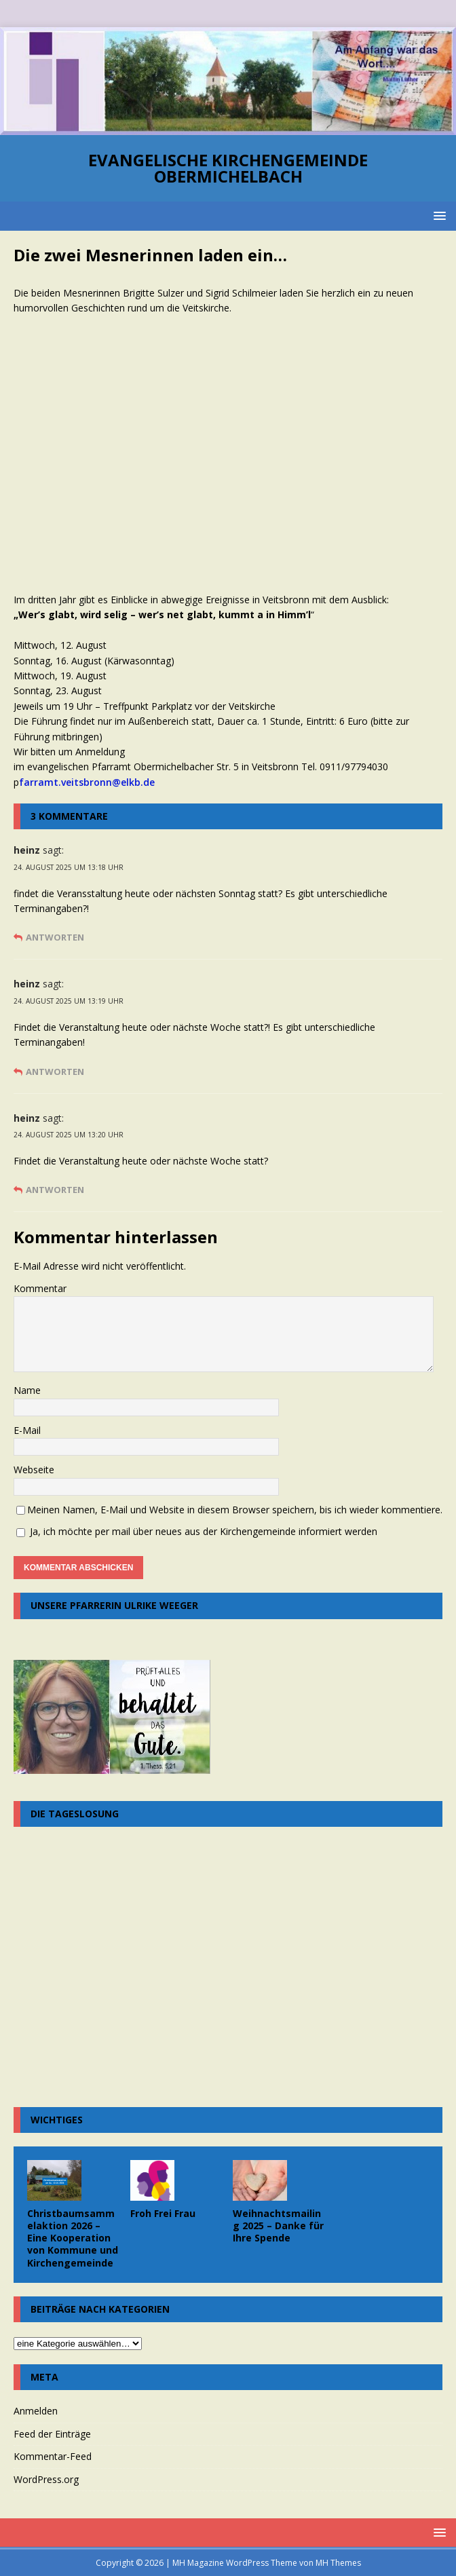  Describe the element at coordinates (40, 1288) in the screenshot. I see `Kommentar` at that location.